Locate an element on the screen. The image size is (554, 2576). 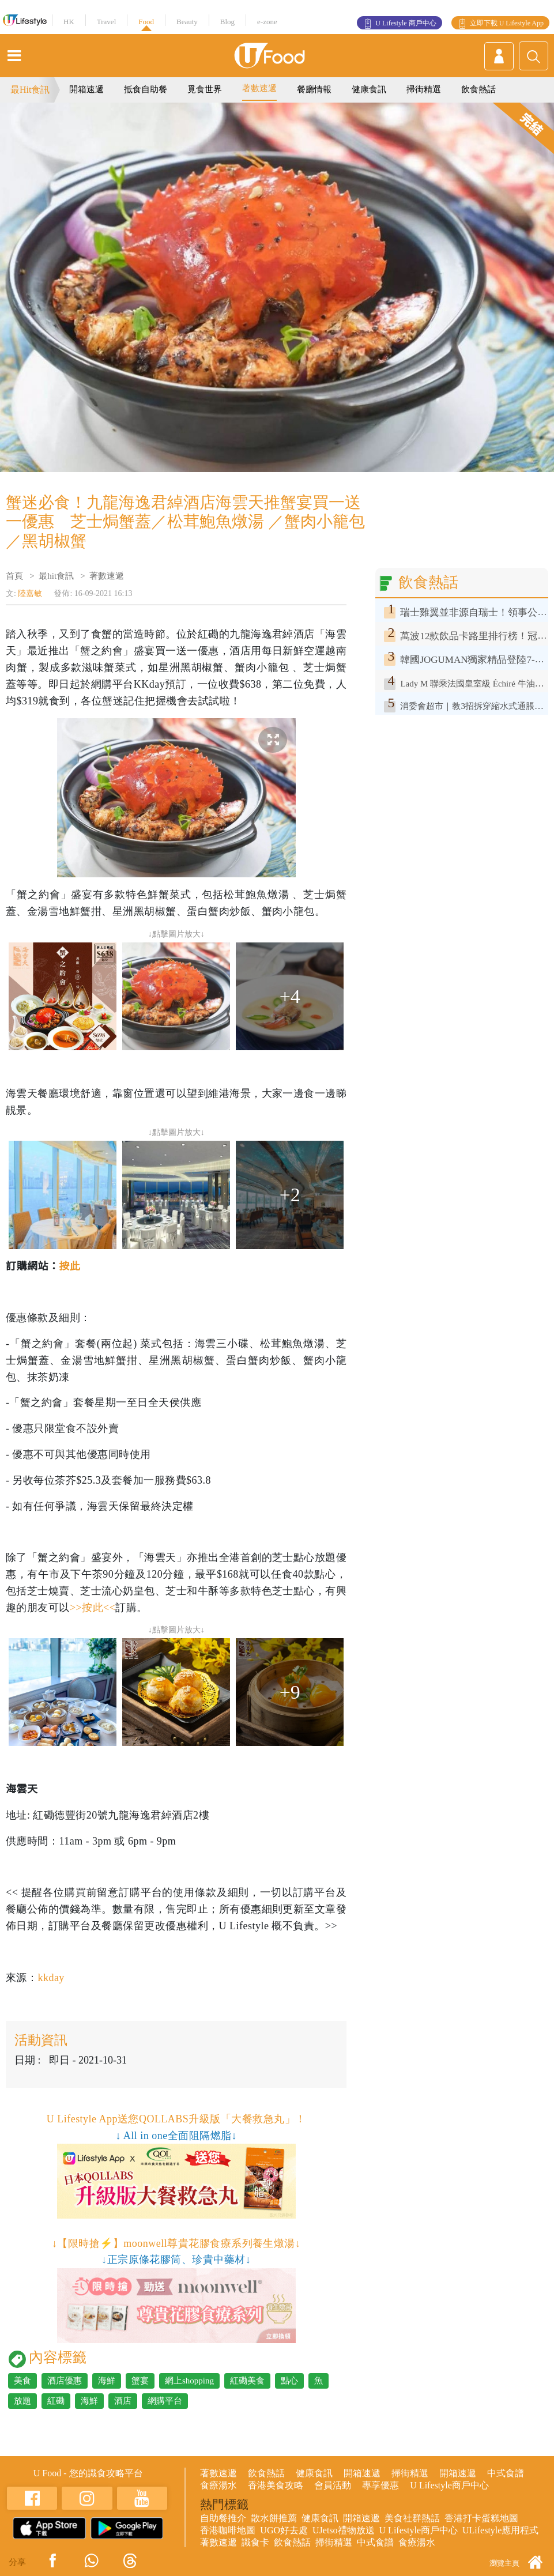
食療湯水 is located at coordinates (218, 2485).